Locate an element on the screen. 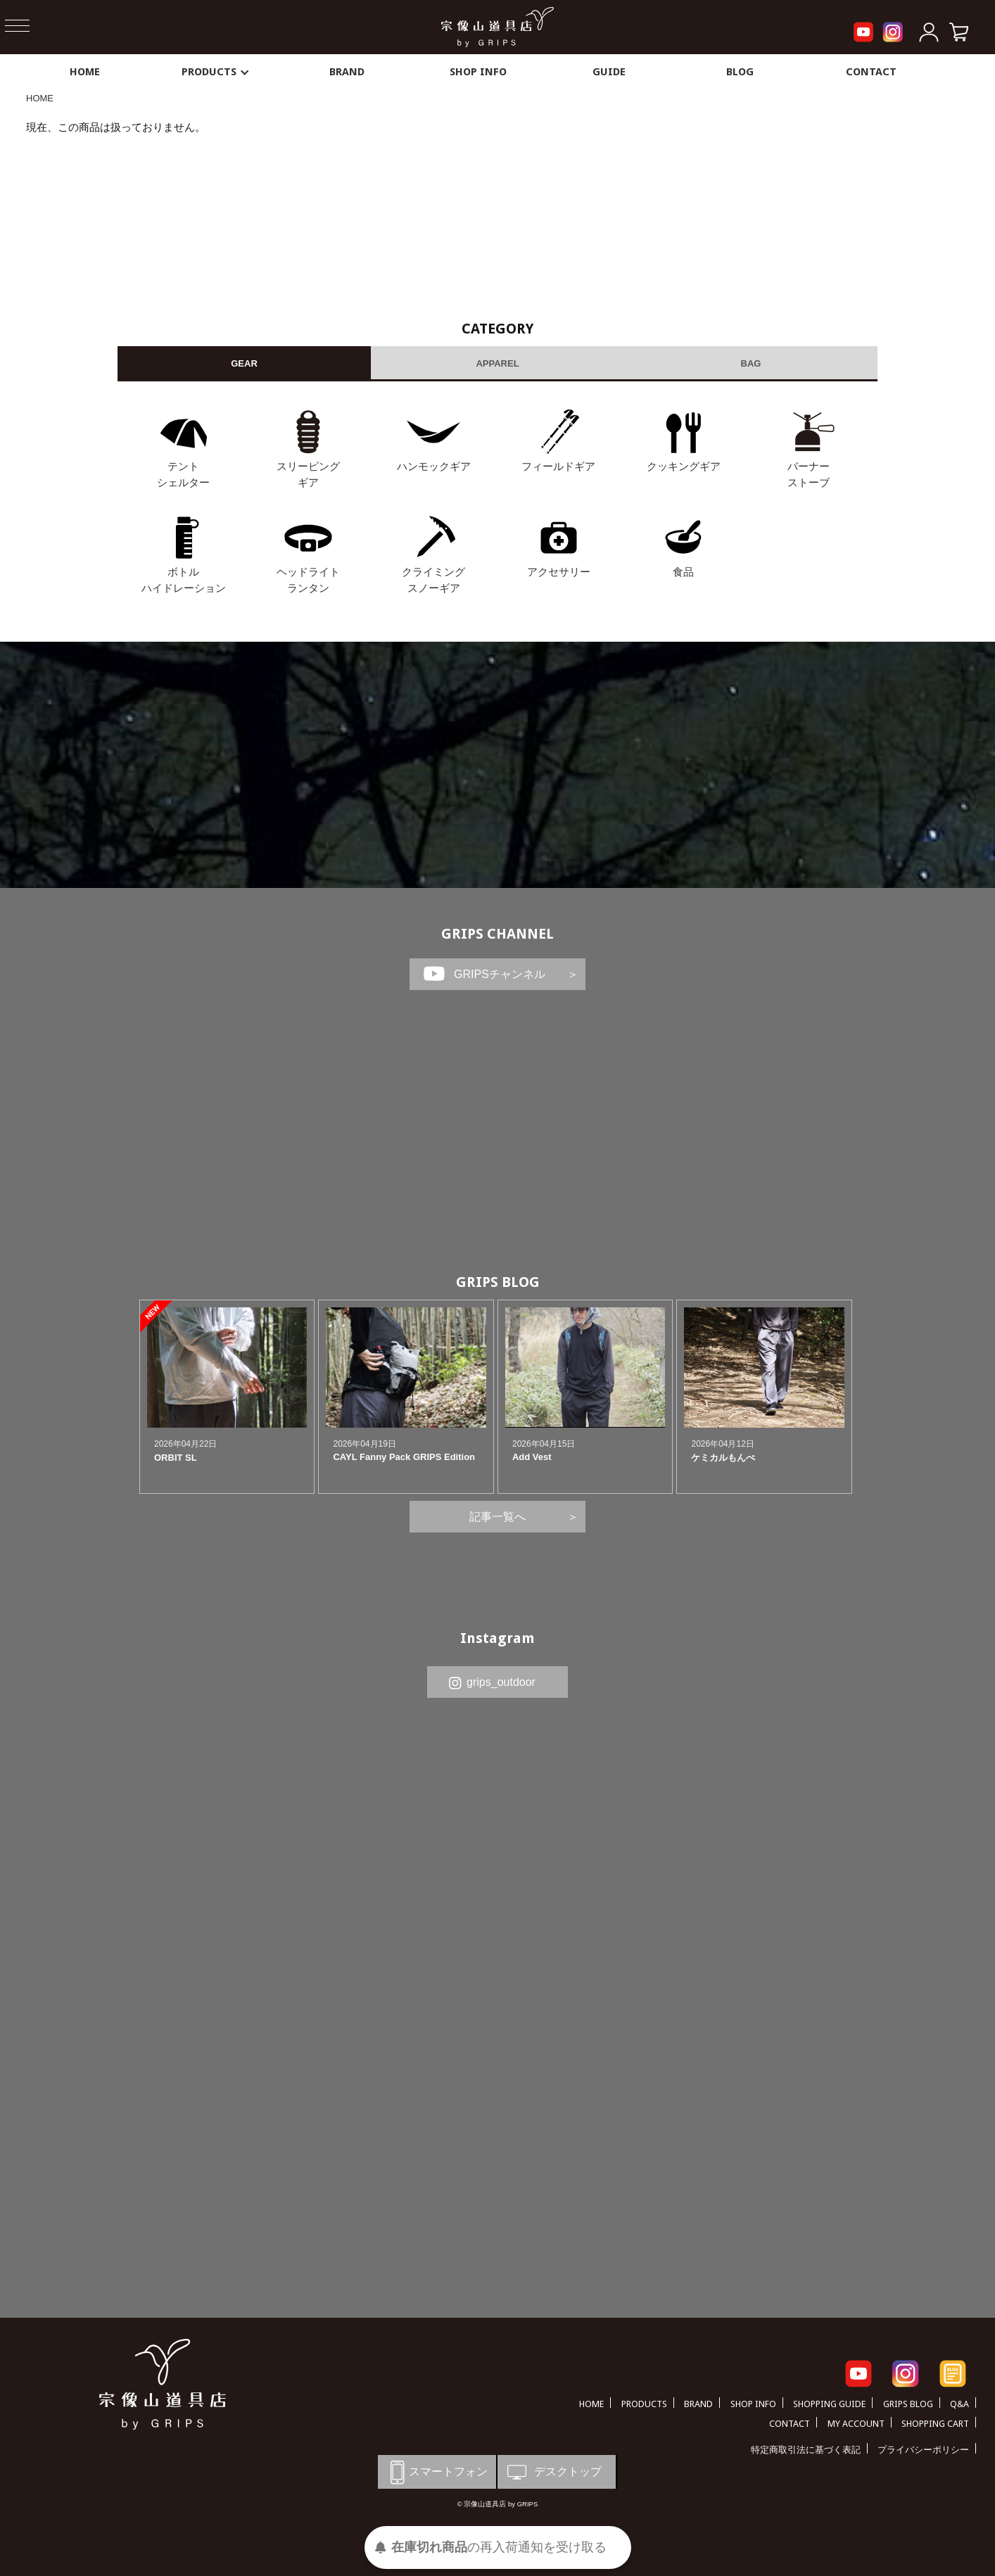 This screenshot has height=2576, width=995. スマートフォン is located at coordinates (436, 2472).